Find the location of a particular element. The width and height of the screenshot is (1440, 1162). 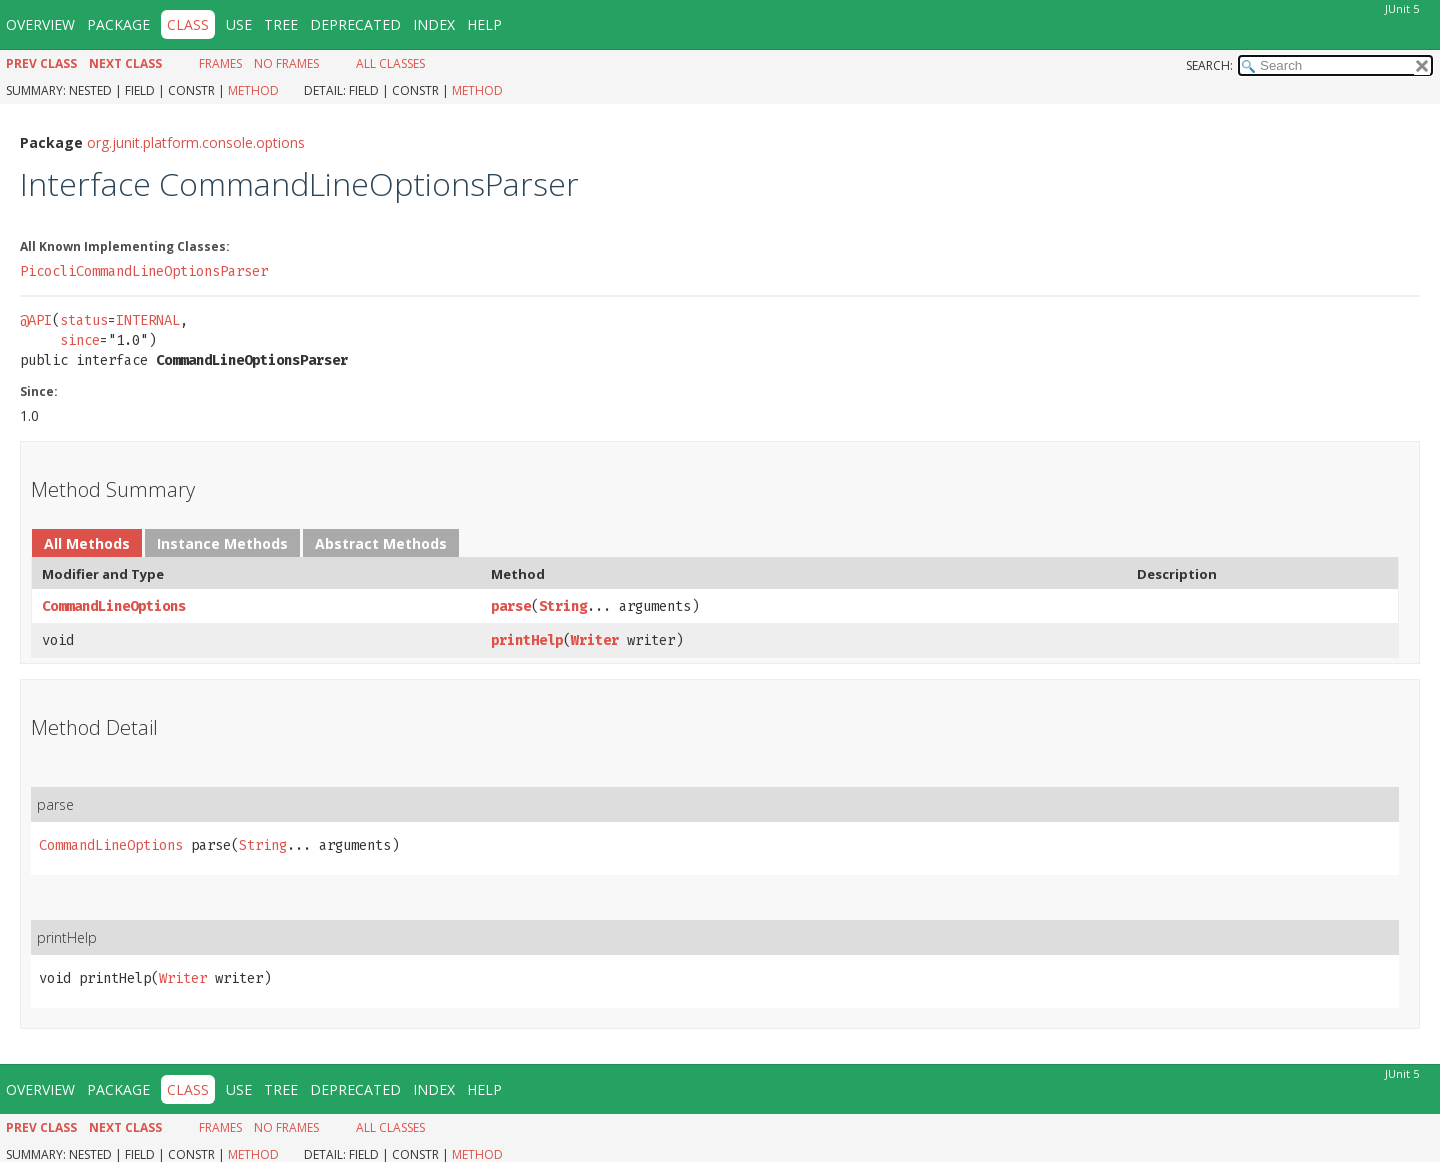

No Frames is located at coordinates (286, 63).